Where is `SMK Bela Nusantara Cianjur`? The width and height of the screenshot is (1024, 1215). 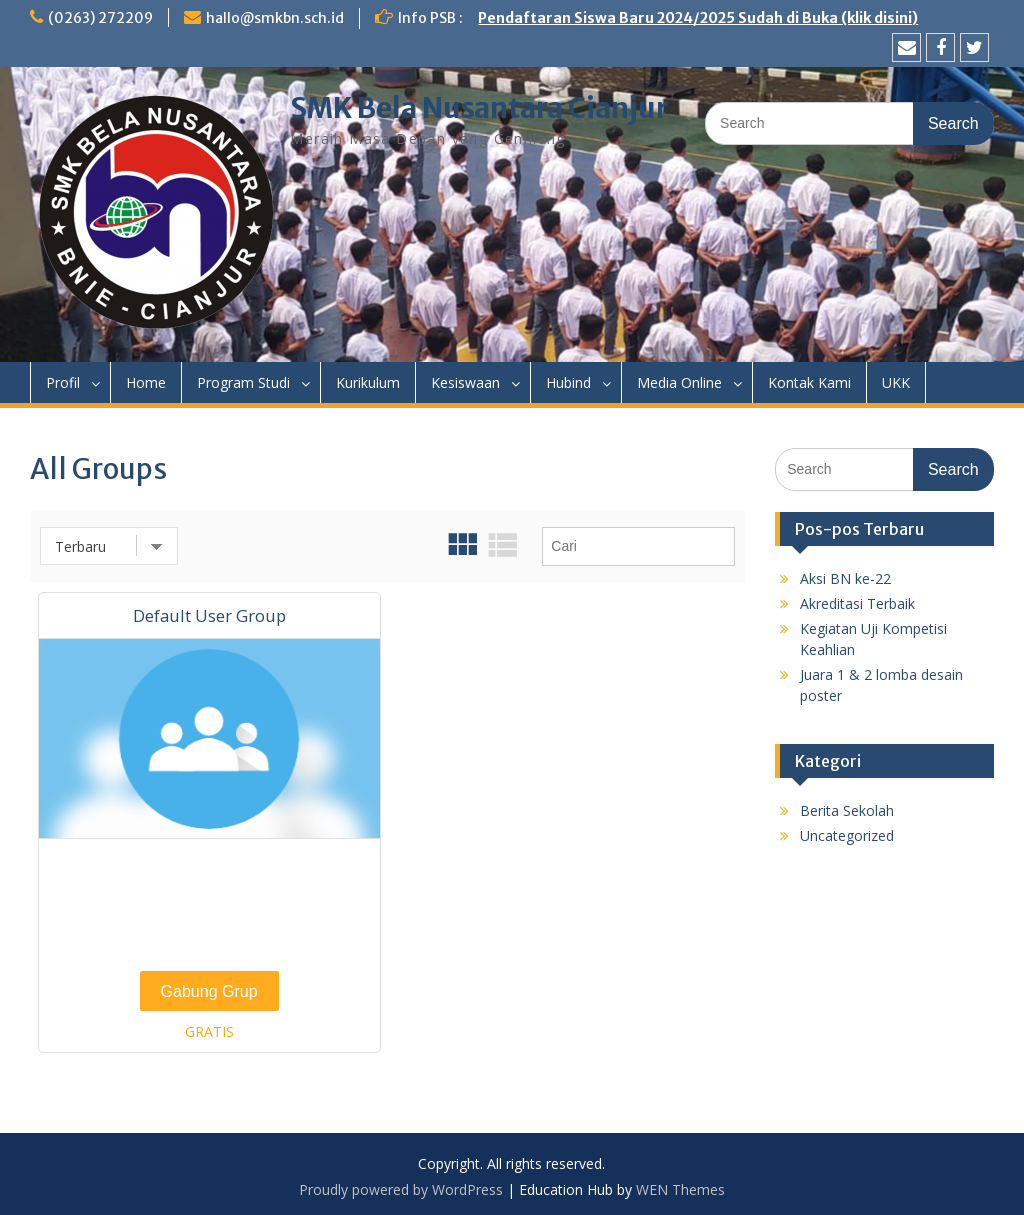
SMK Bela Nusantara Cianjur is located at coordinates (479, 108).